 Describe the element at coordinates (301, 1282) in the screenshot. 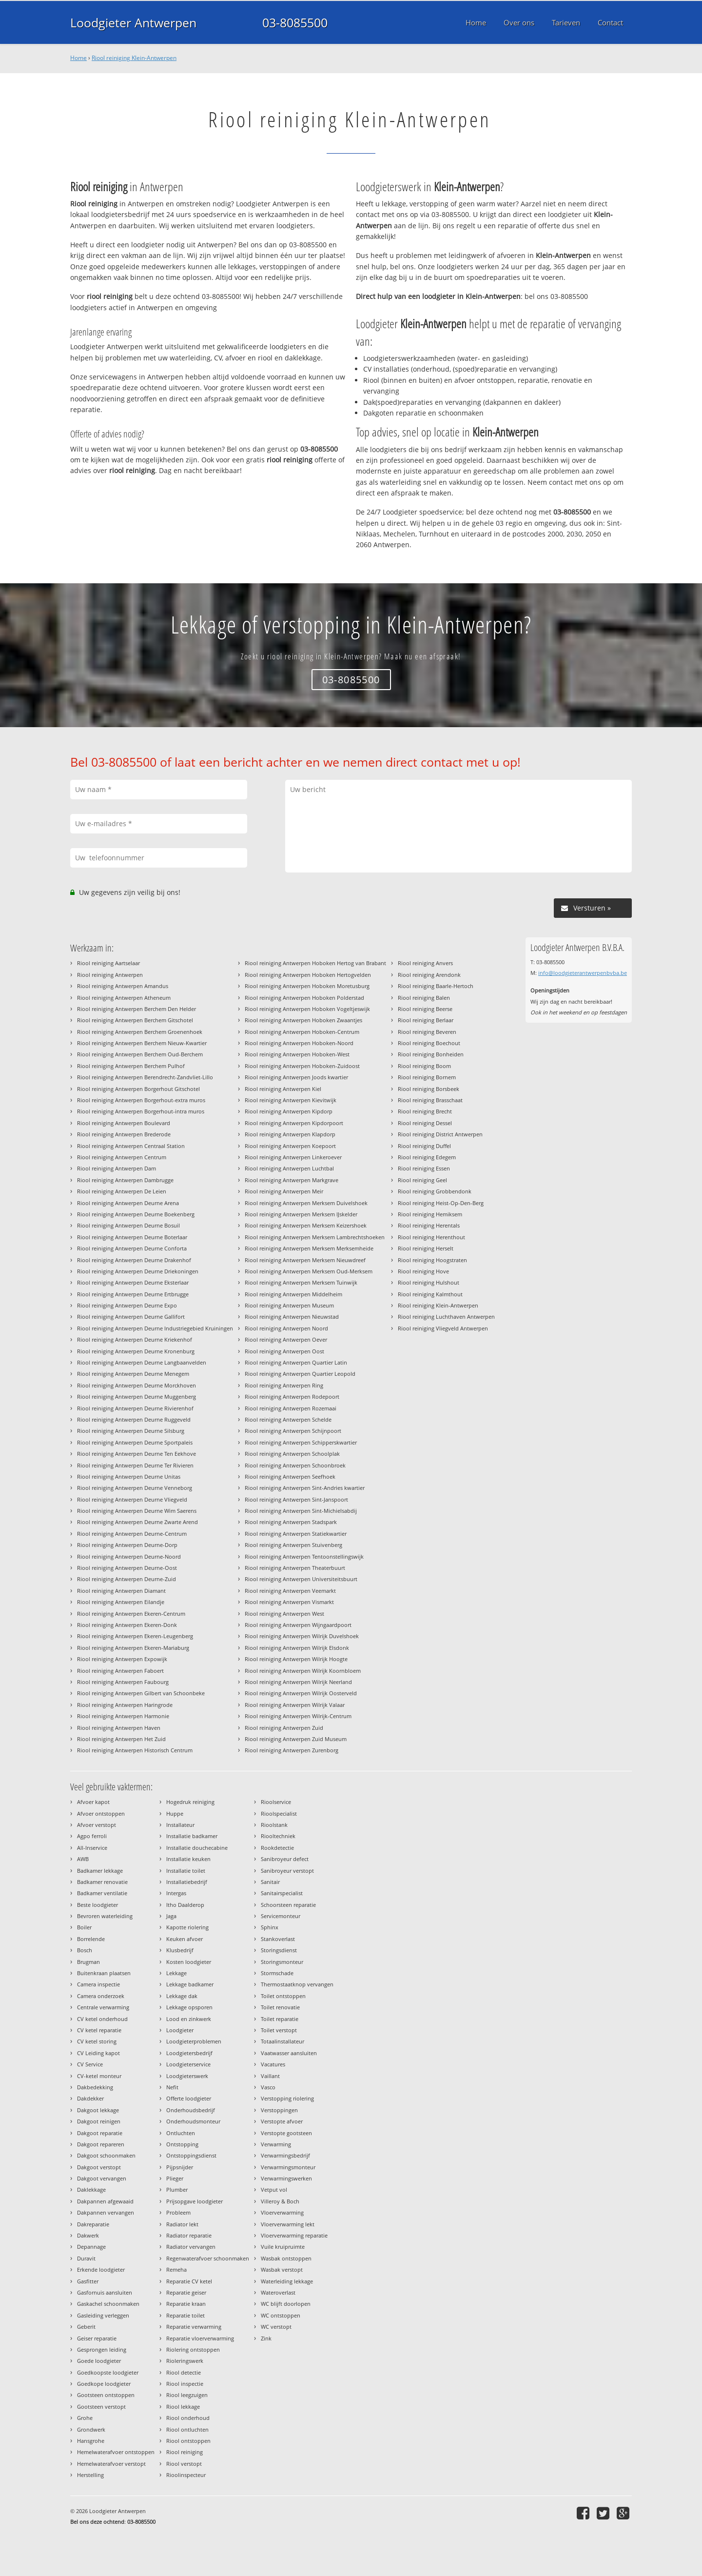

I see `Riool reiniging Antwerpen Merksem Tuinwijk` at that location.